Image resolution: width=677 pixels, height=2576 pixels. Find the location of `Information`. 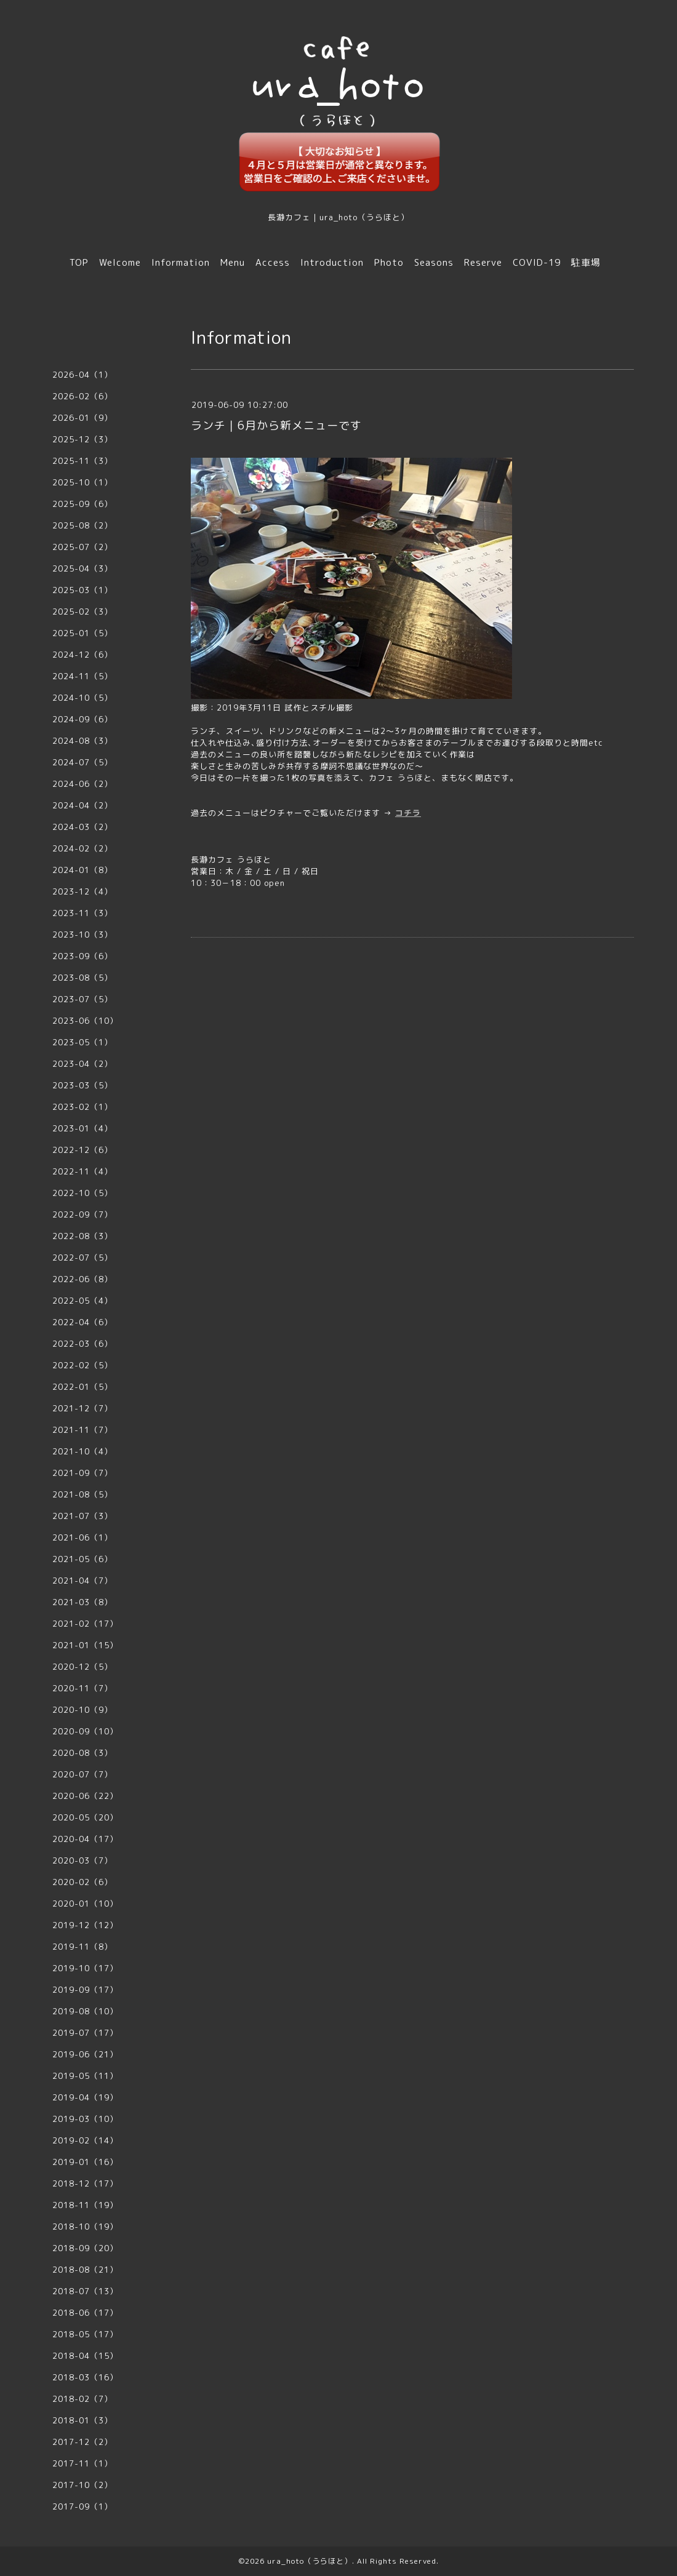

Information is located at coordinates (180, 262).